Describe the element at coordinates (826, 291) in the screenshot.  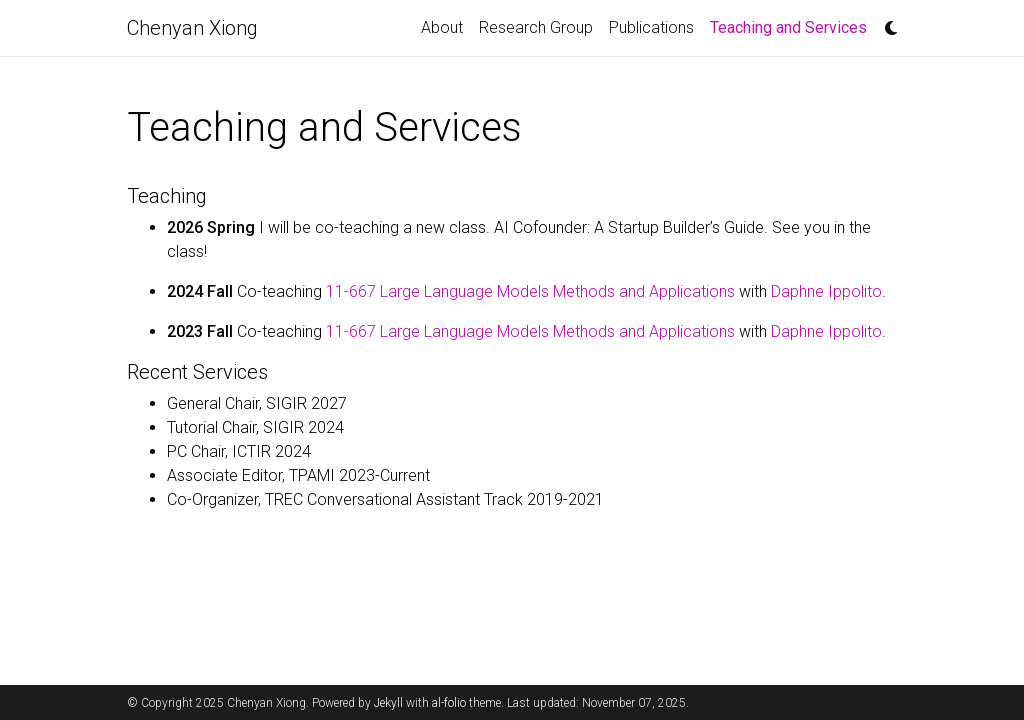
I see `Daphne Ippolito` at that location.